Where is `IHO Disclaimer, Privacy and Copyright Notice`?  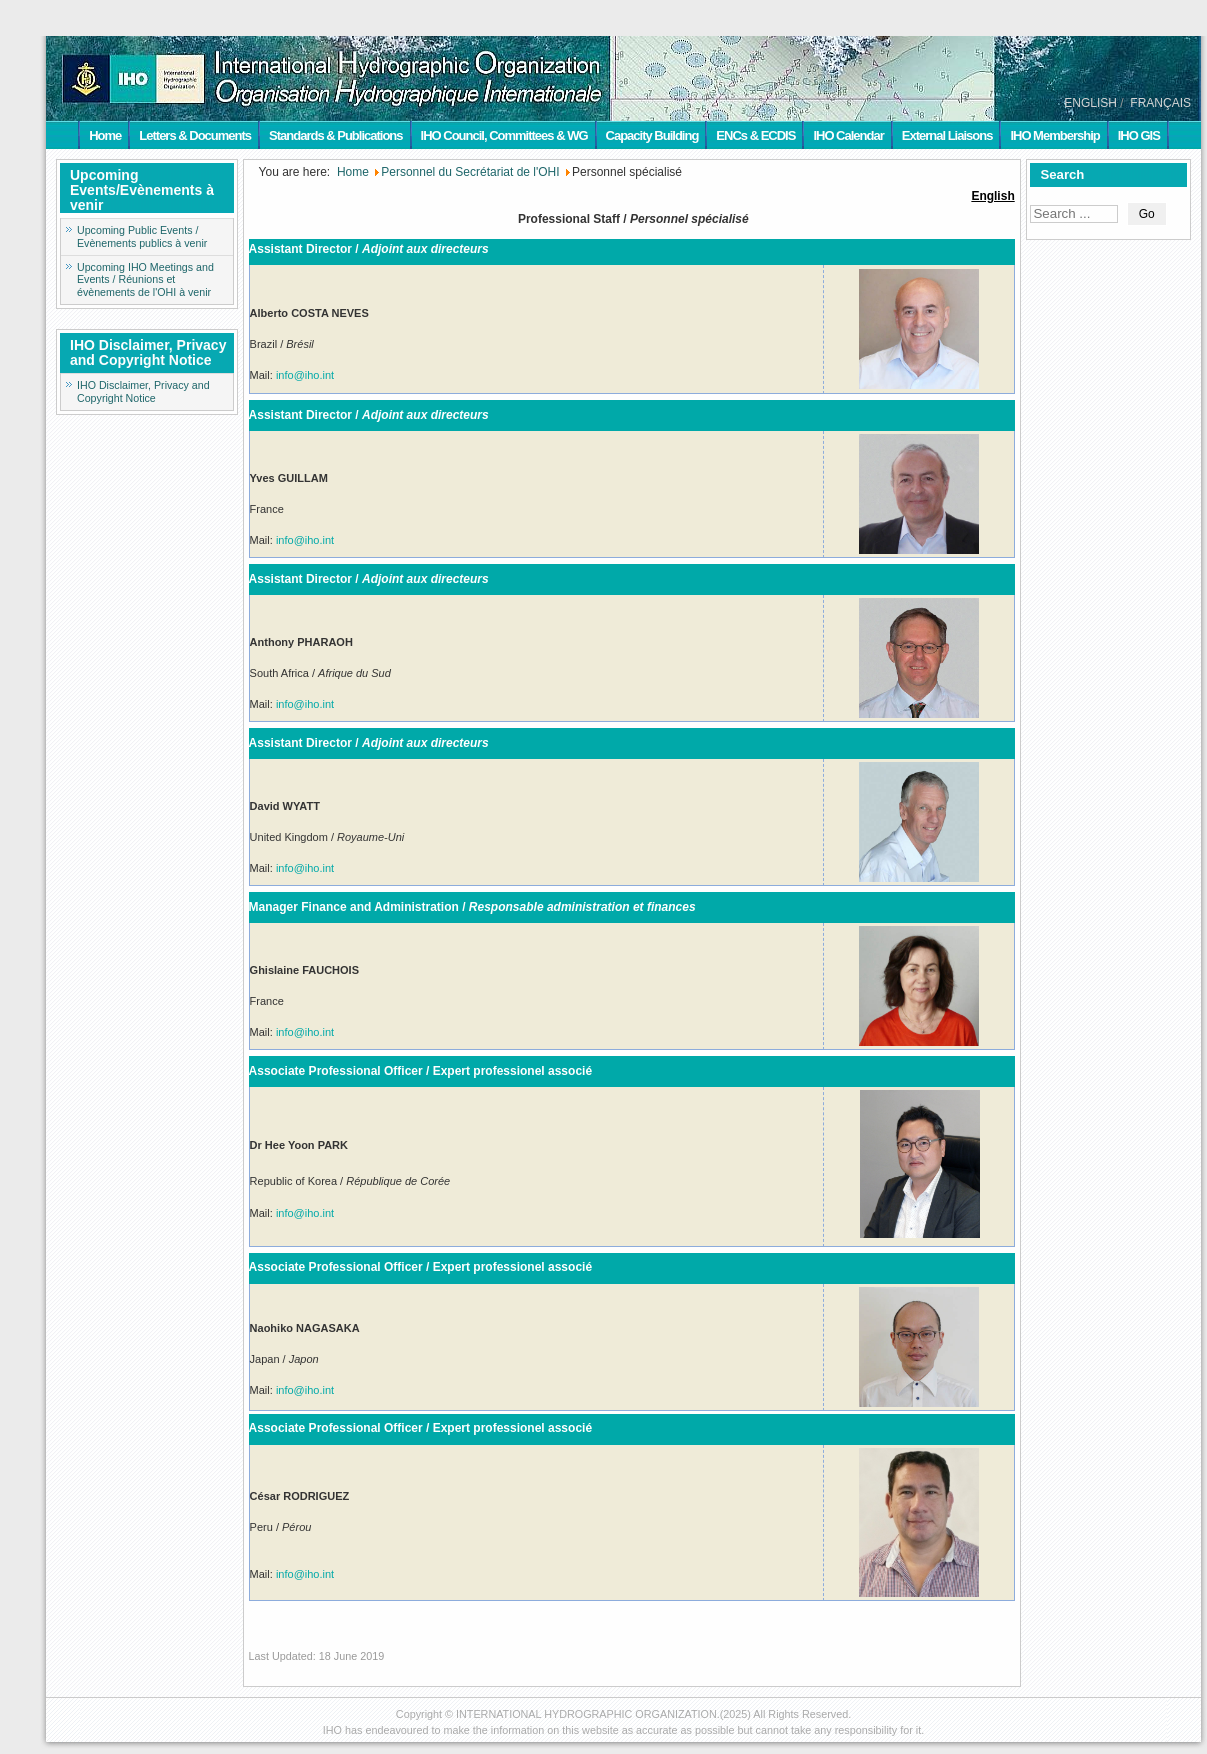 IHO Disclaimer, Privacy and Copyright Notice is located at coordinates (143, 391).